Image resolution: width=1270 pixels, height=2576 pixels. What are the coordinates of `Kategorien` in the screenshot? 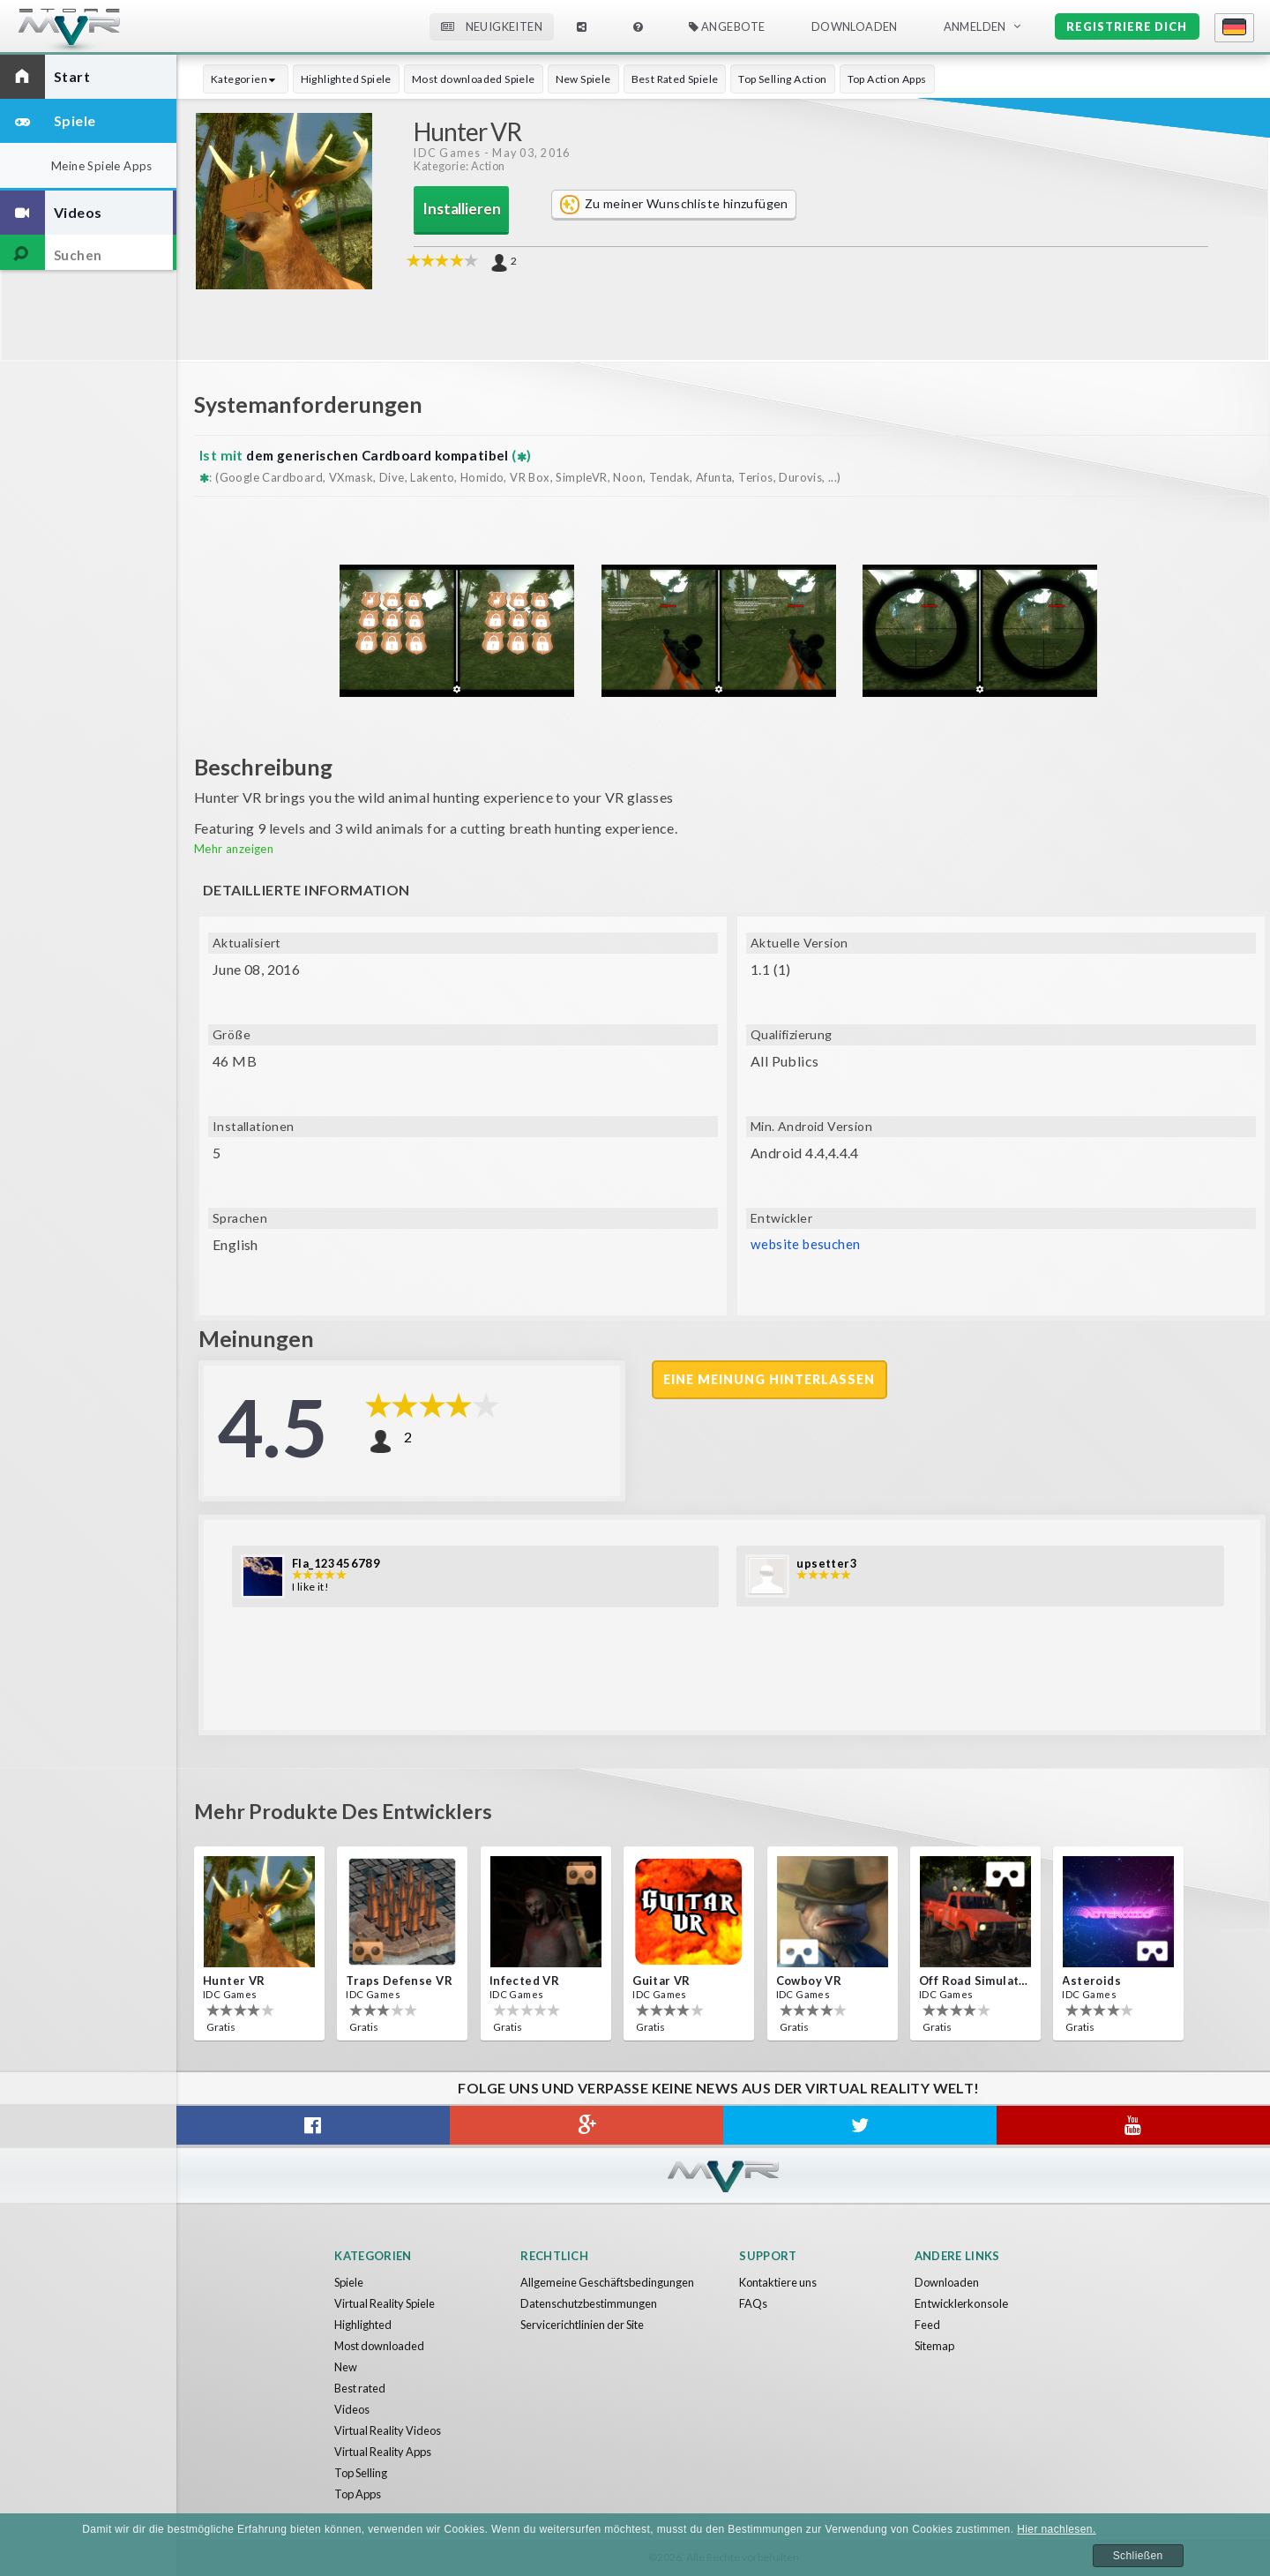 It's located at (245, 79).